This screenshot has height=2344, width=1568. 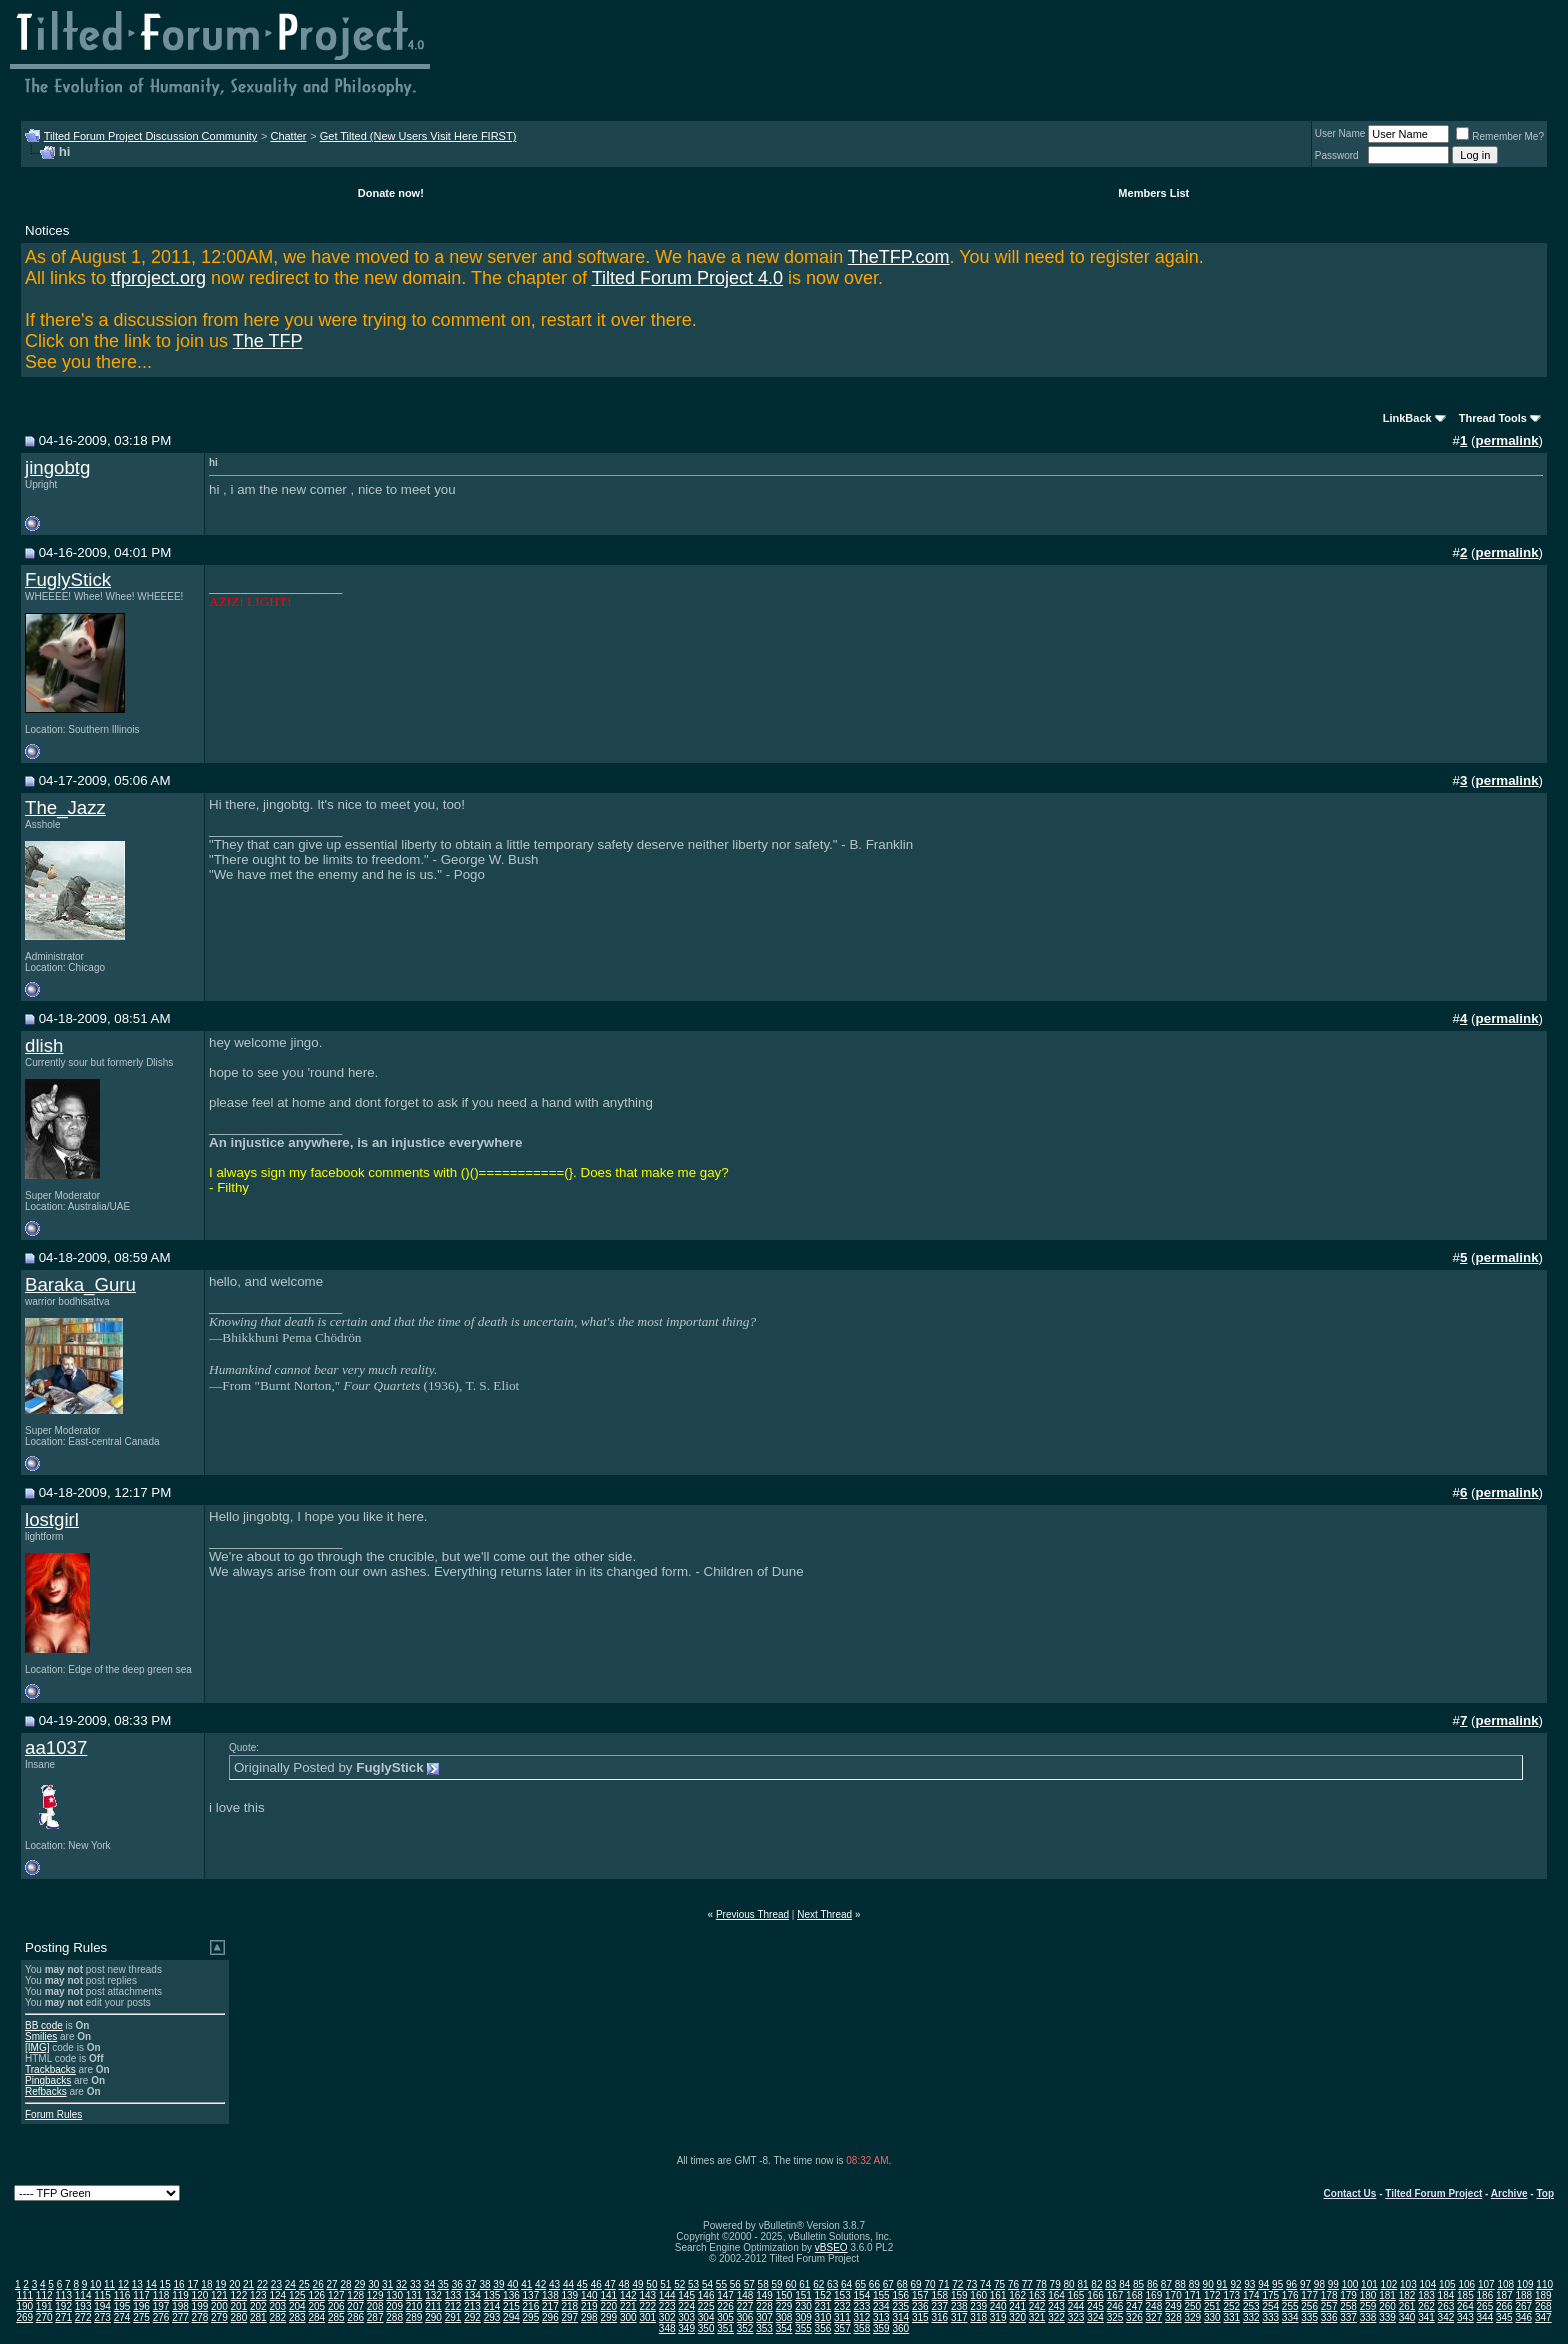 I want to click on 64, so click(x=846, y=2284).